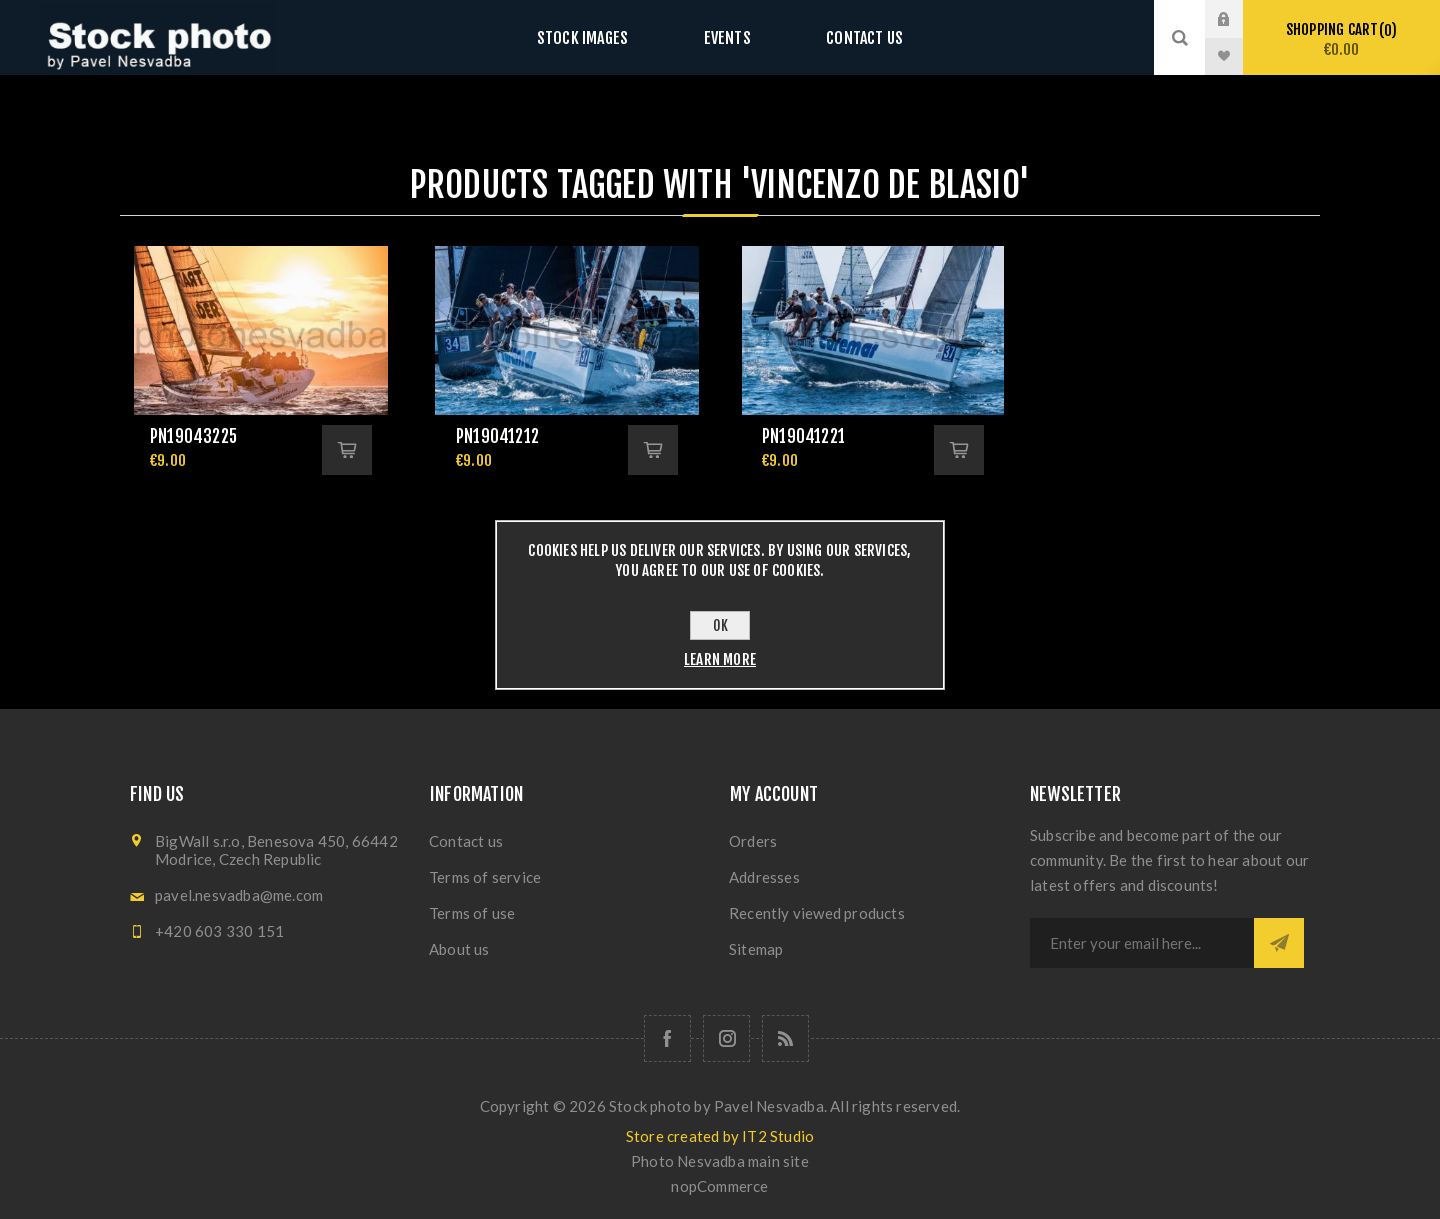 This screenshot has width=1440, height=1219. What do you see at coordinates (727, 37) in the screenshot?
I see `Events` at bounding box center [727, 37].